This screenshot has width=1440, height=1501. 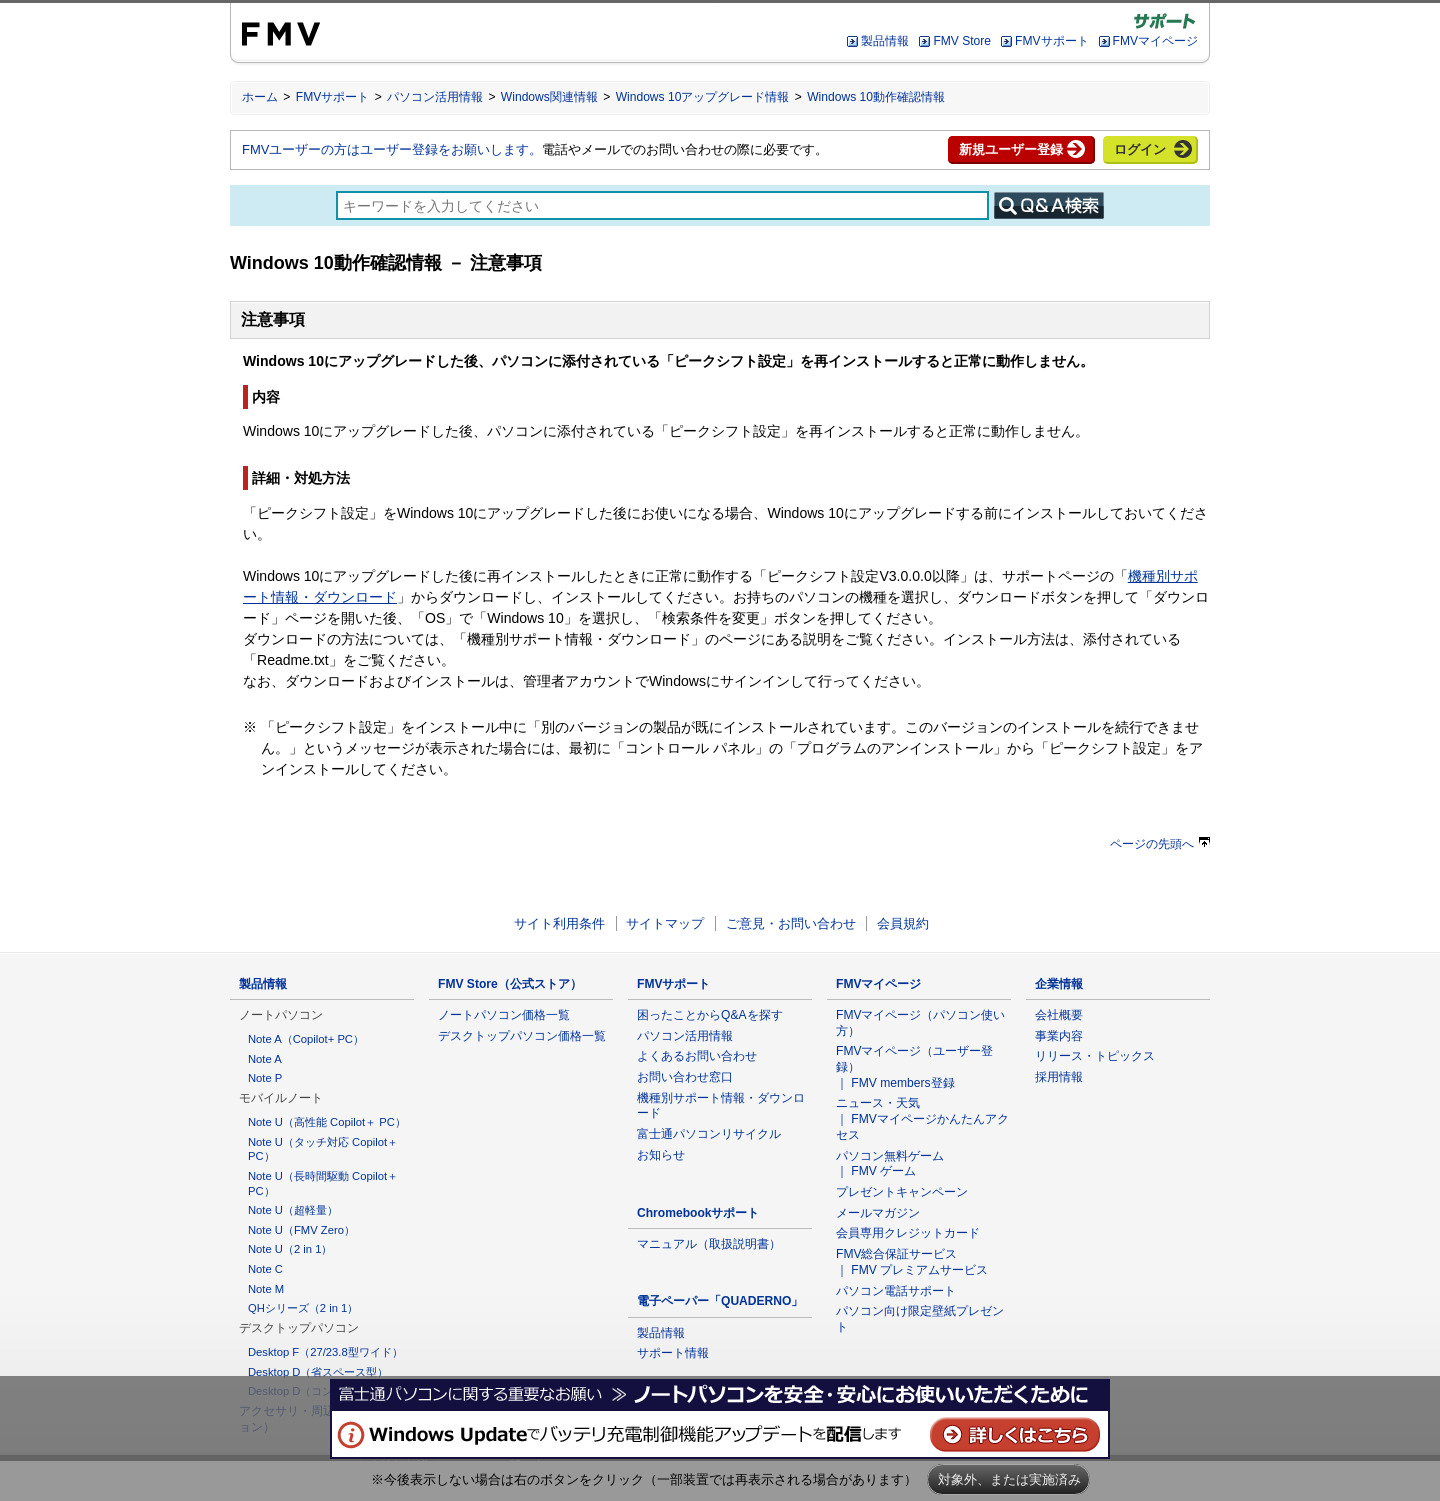 I want to click on サイトマップ, so click(x=665, y=923).